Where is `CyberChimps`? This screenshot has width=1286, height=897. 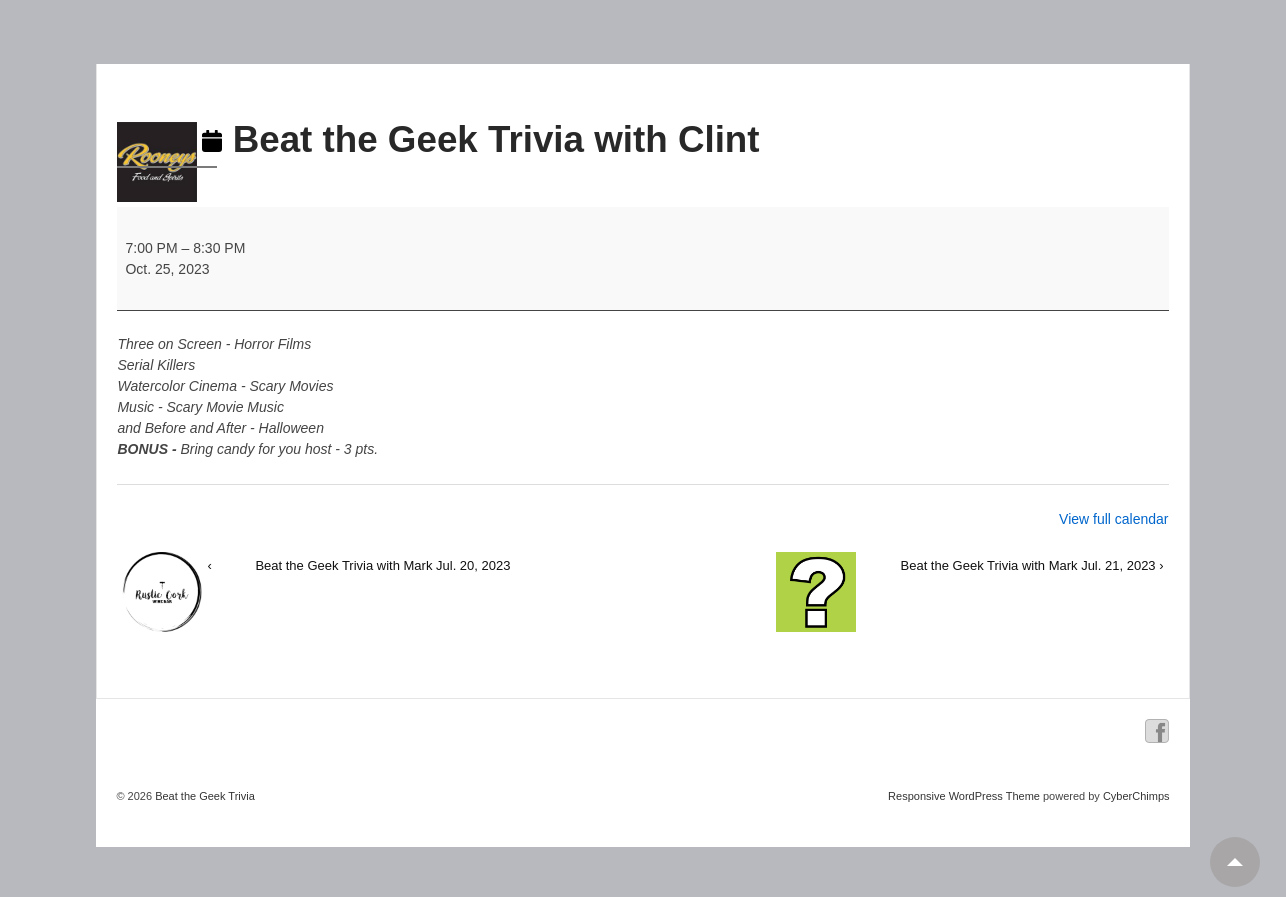
CyberChimps is located at coordinates (1136, 796).